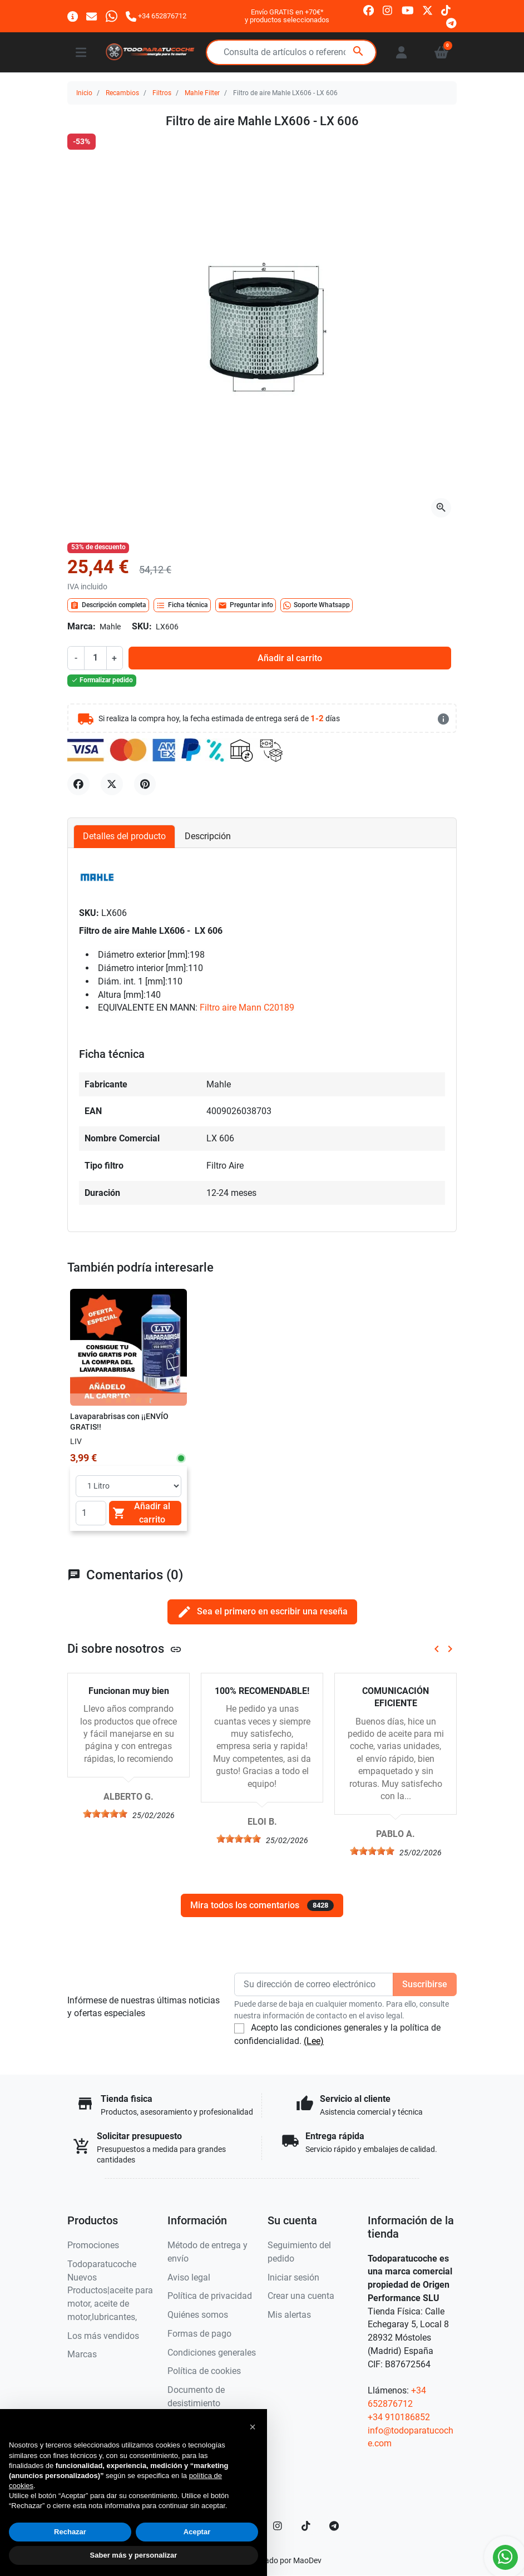  What do you see at coordinates (103, 2336) in the screenshot?
I see `Los más vendidos` at bounding box center [103, 2336].